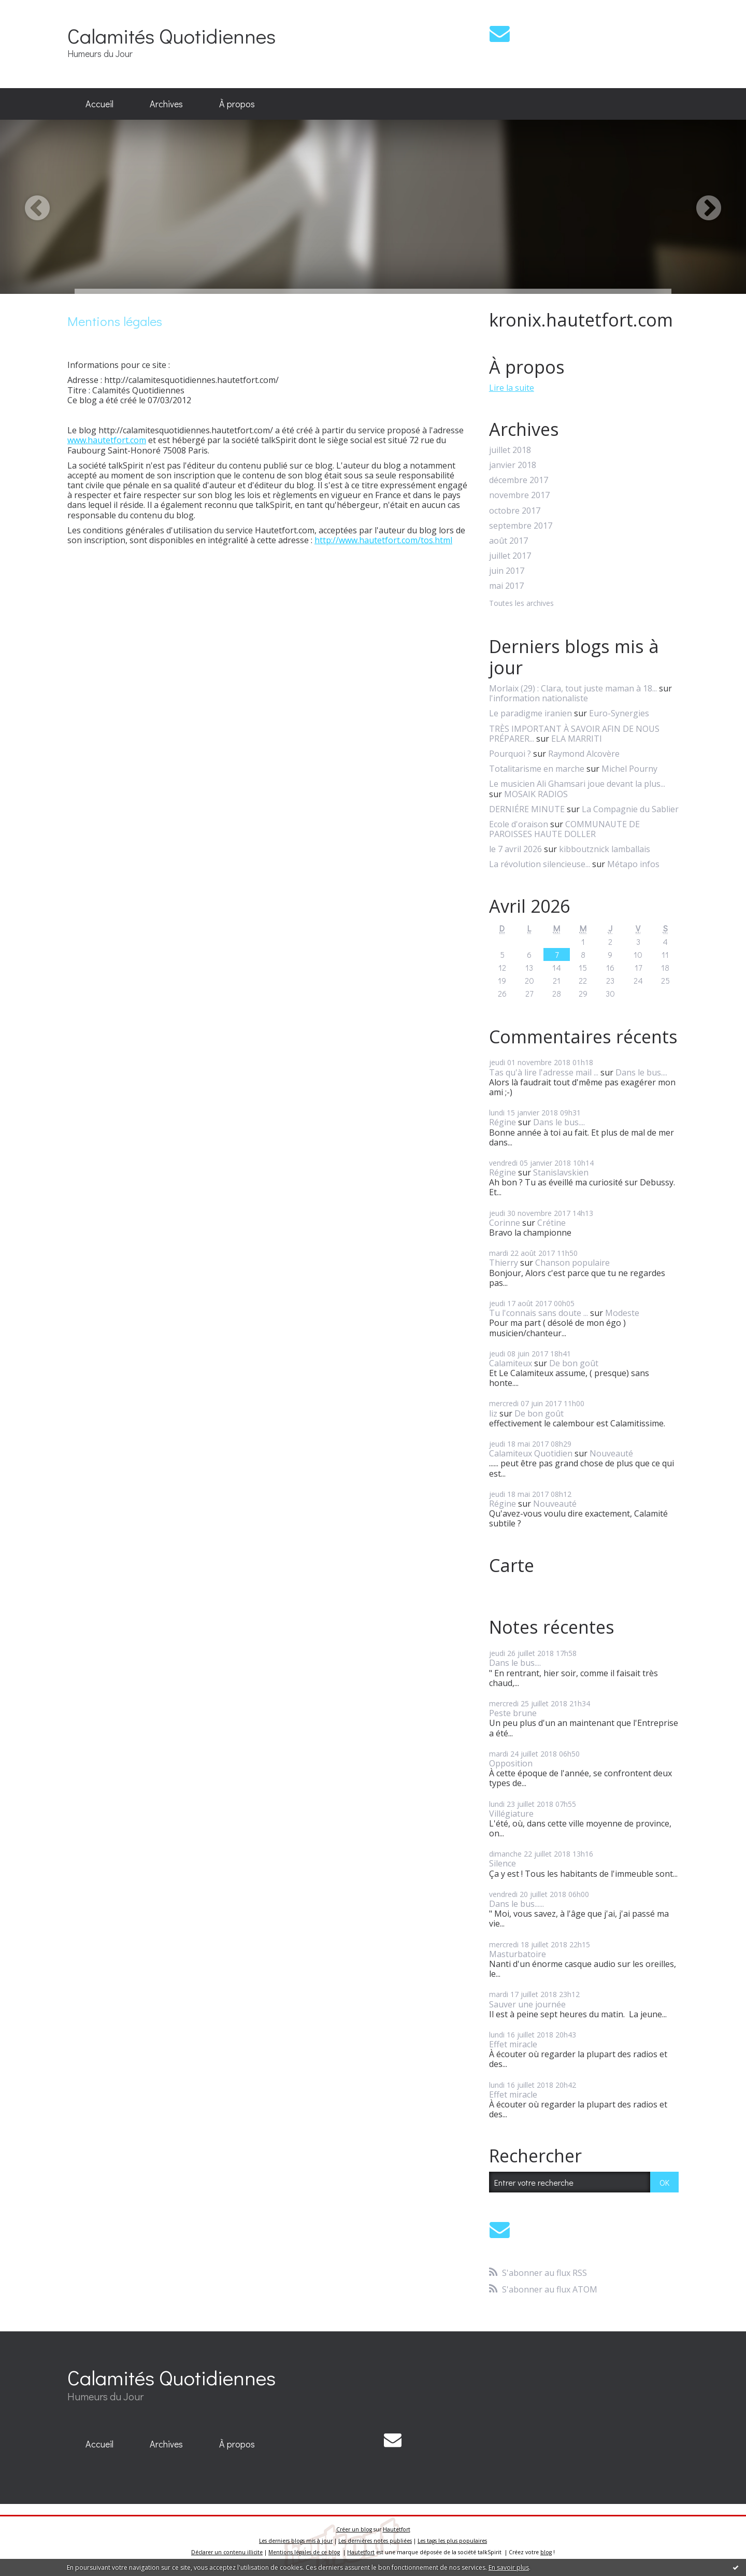 The width and height of the screenshot is (746, 2576). I want to click on Thierry, so click(503, 1262).